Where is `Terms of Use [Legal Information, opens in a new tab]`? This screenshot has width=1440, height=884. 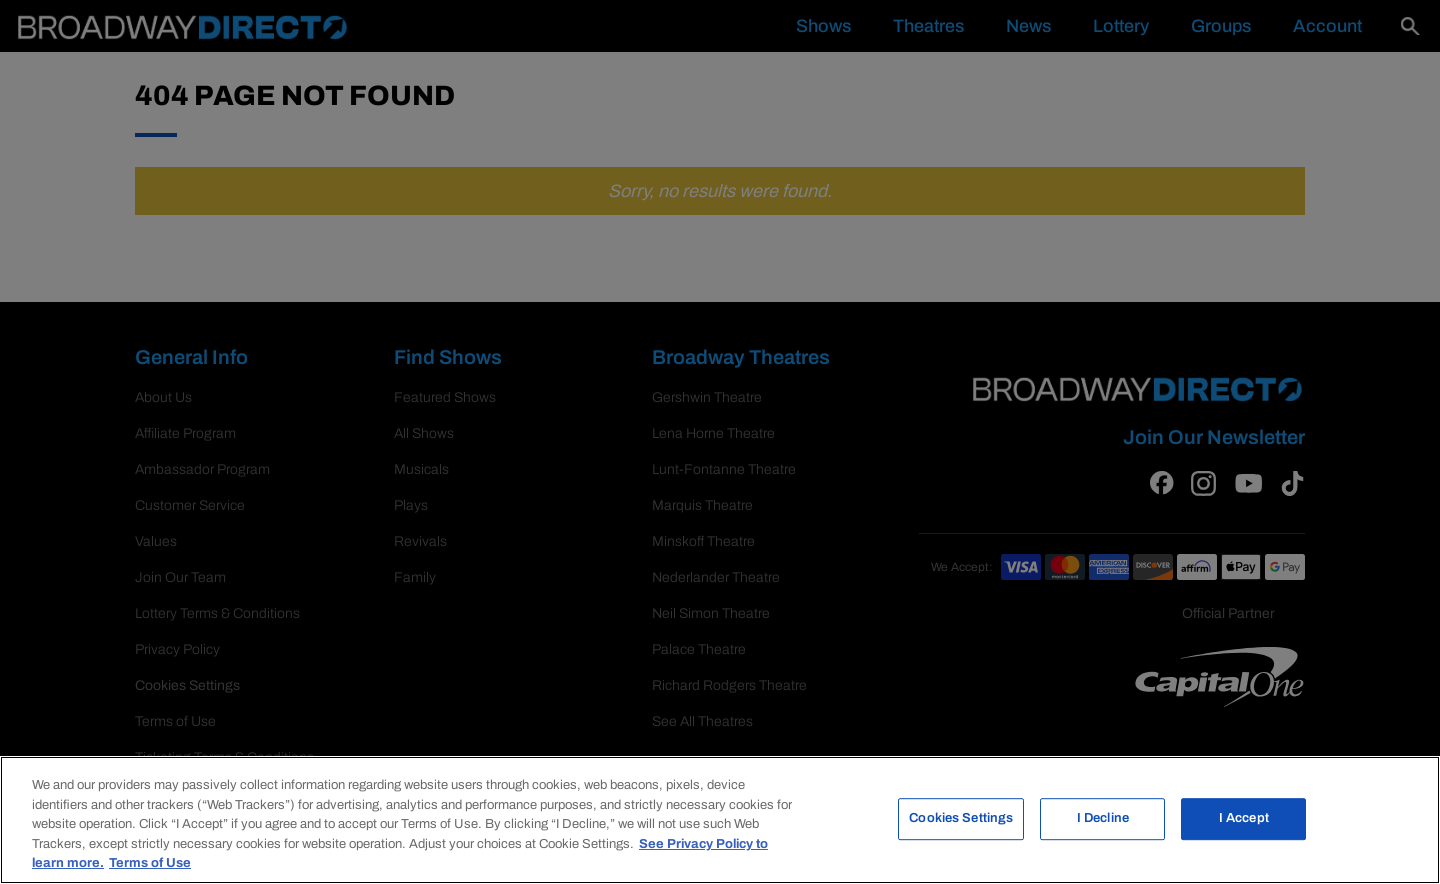 Terms of Use [Legal Information, opens in a new tab] is located at coordinates (150, 863).